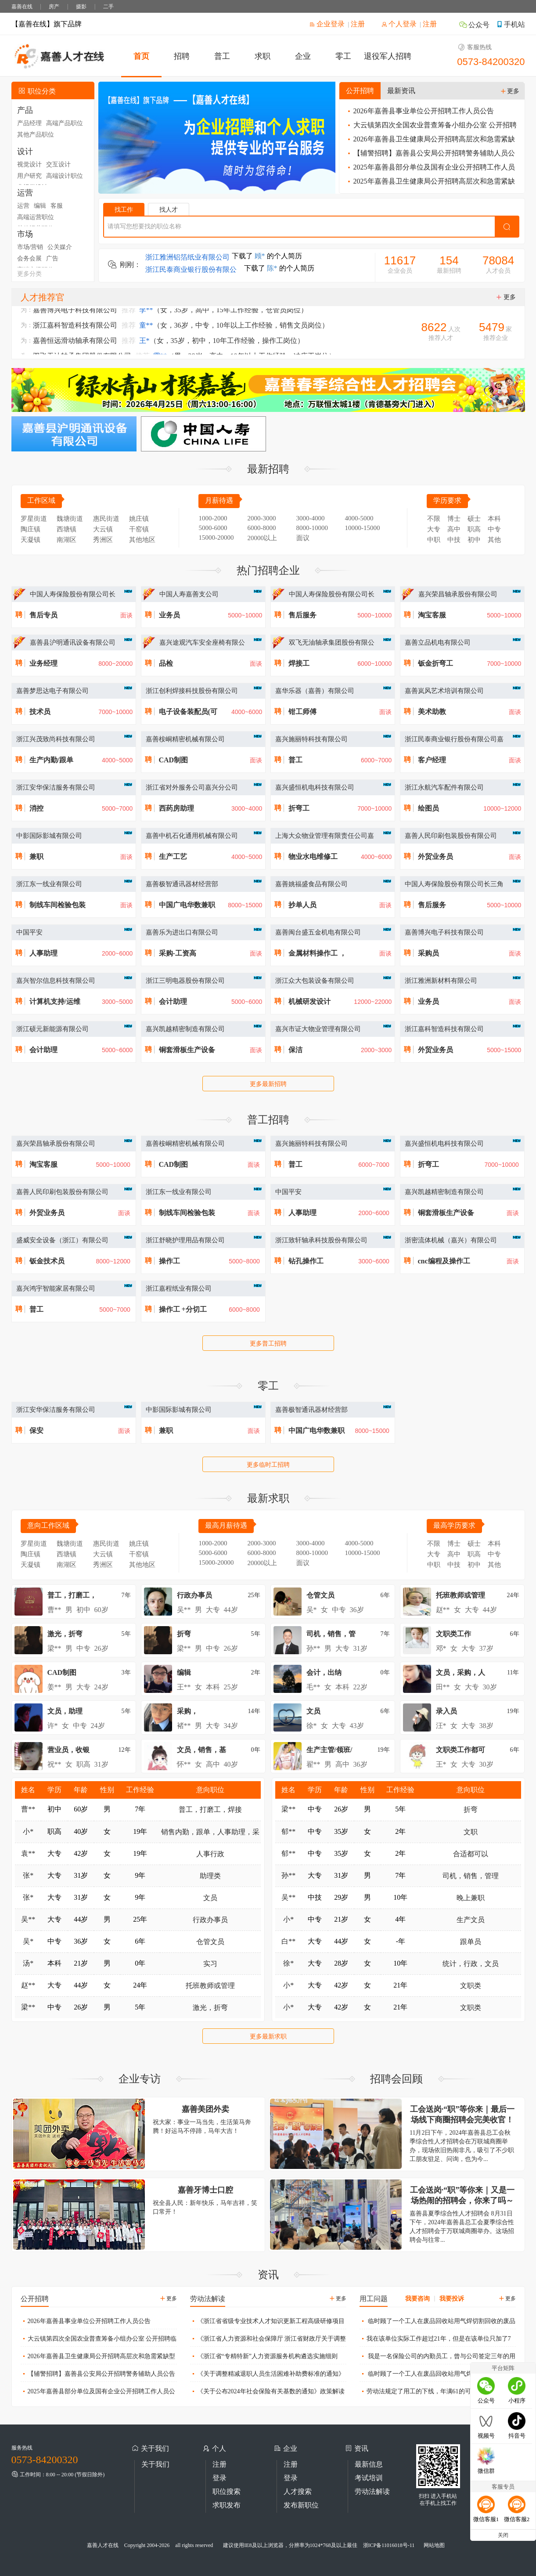 This screenshot has height=2576, width=536. Describe the element at coordinates (182, 932) in the screenshot. I see `嘉善乐为进出口有限公司` at that location.